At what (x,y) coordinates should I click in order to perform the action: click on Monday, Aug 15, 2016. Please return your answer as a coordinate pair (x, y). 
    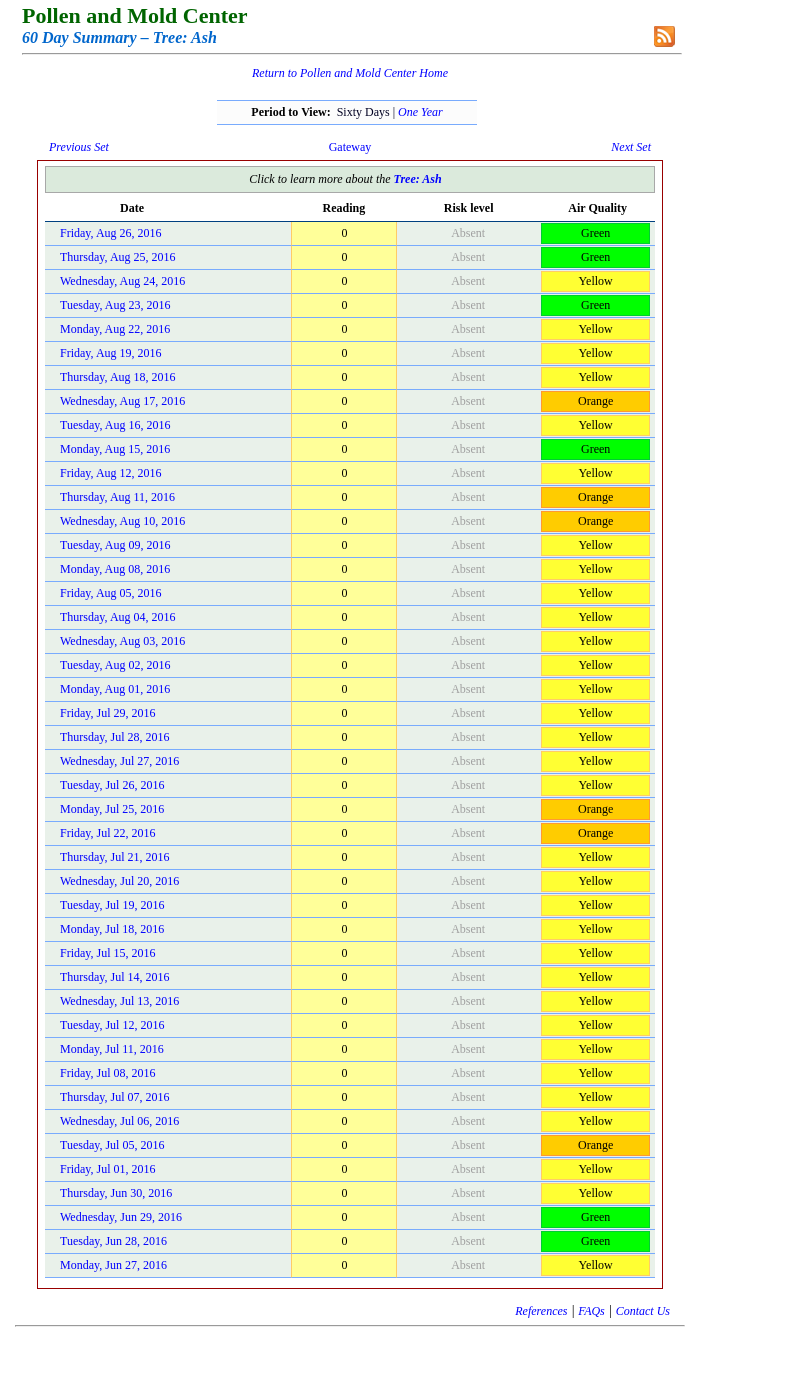
    Looking at the image, I should click on (115, 449).